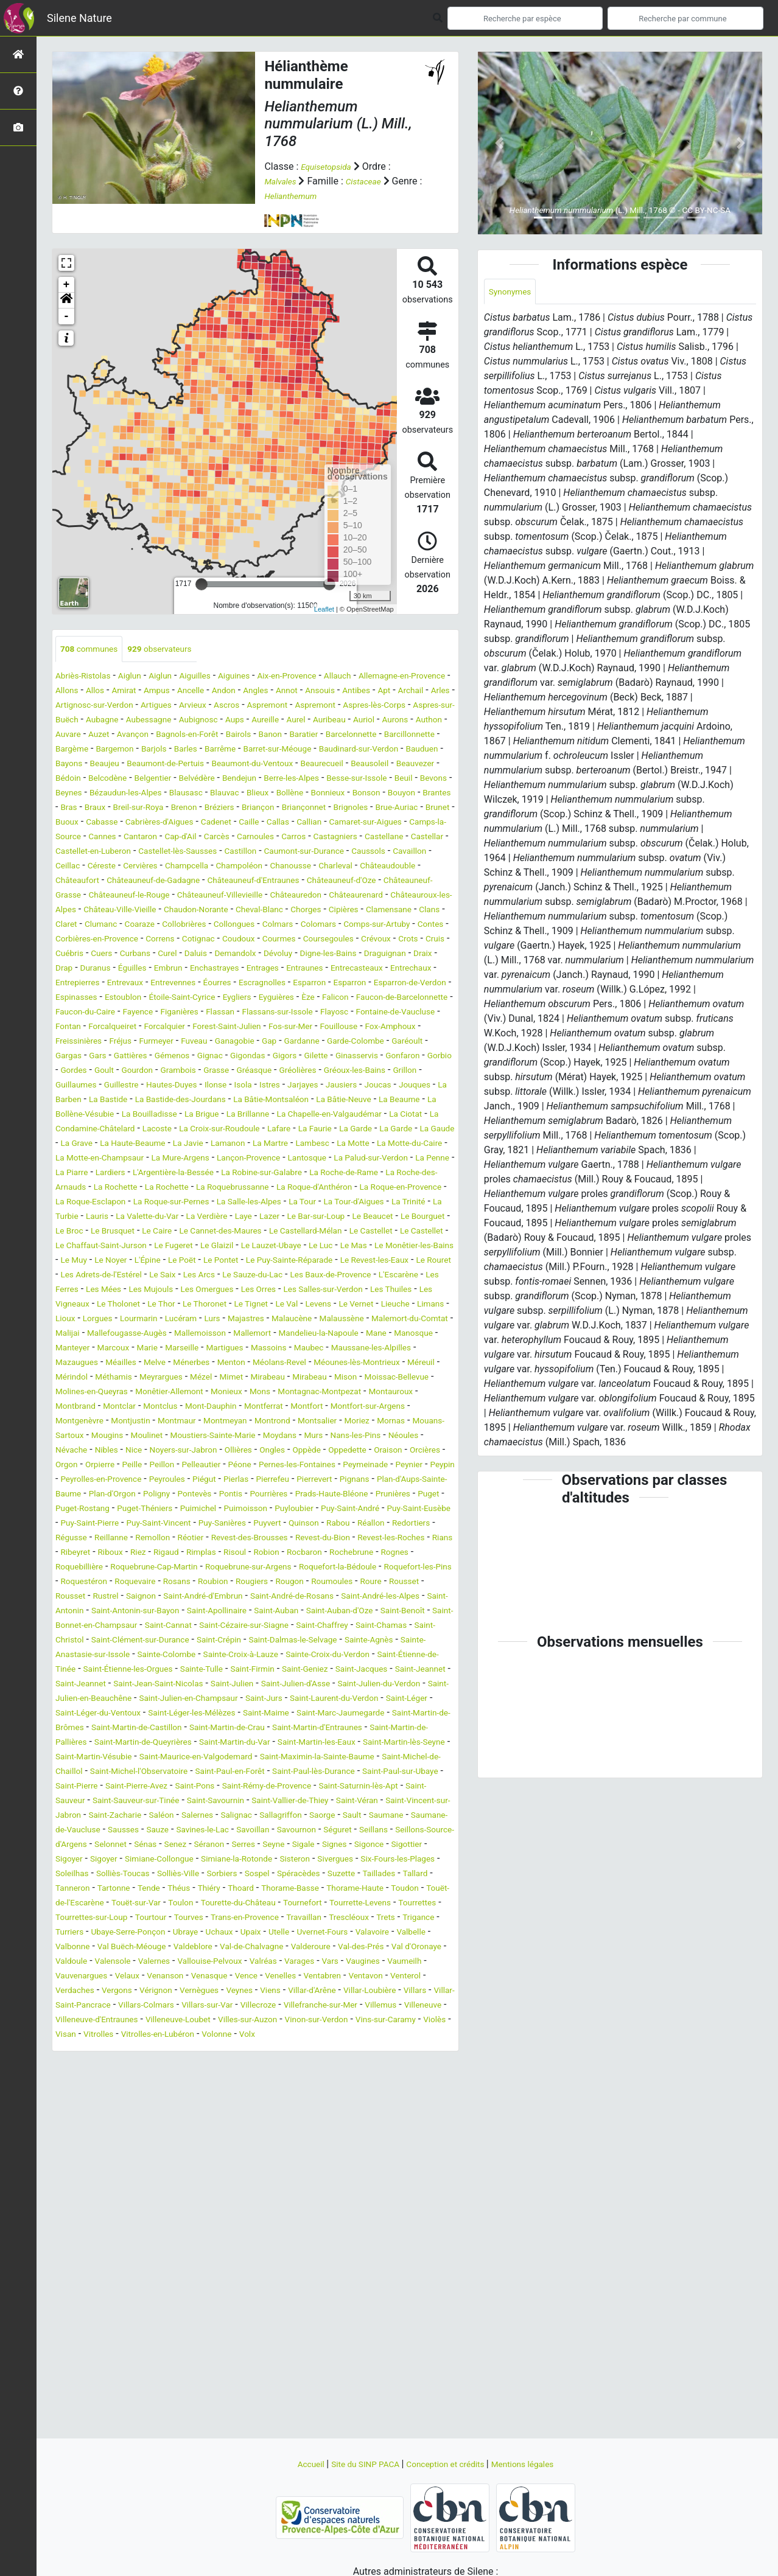 The image size is (778, 2576). What do you see at coordinates (77, 794) in the screenshot?
I see `Beauvezer` at bounding box center [77, 794].